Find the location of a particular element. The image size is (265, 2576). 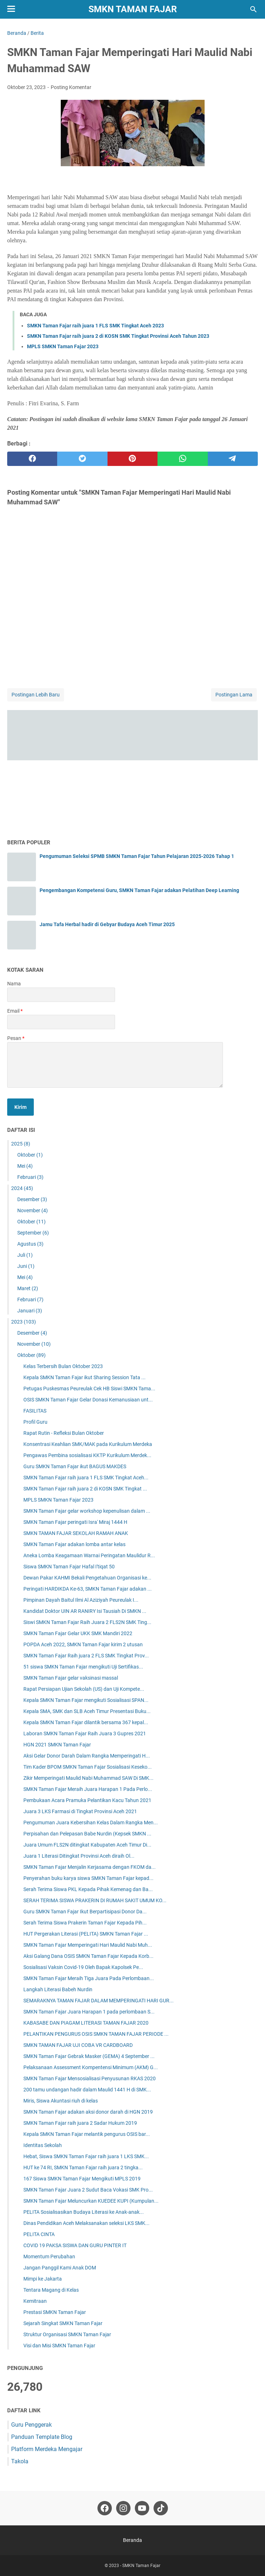

Aksi Gelar Donor Darah Dalam Rangka Memperingati H... is located at coordinates (86, 1756).